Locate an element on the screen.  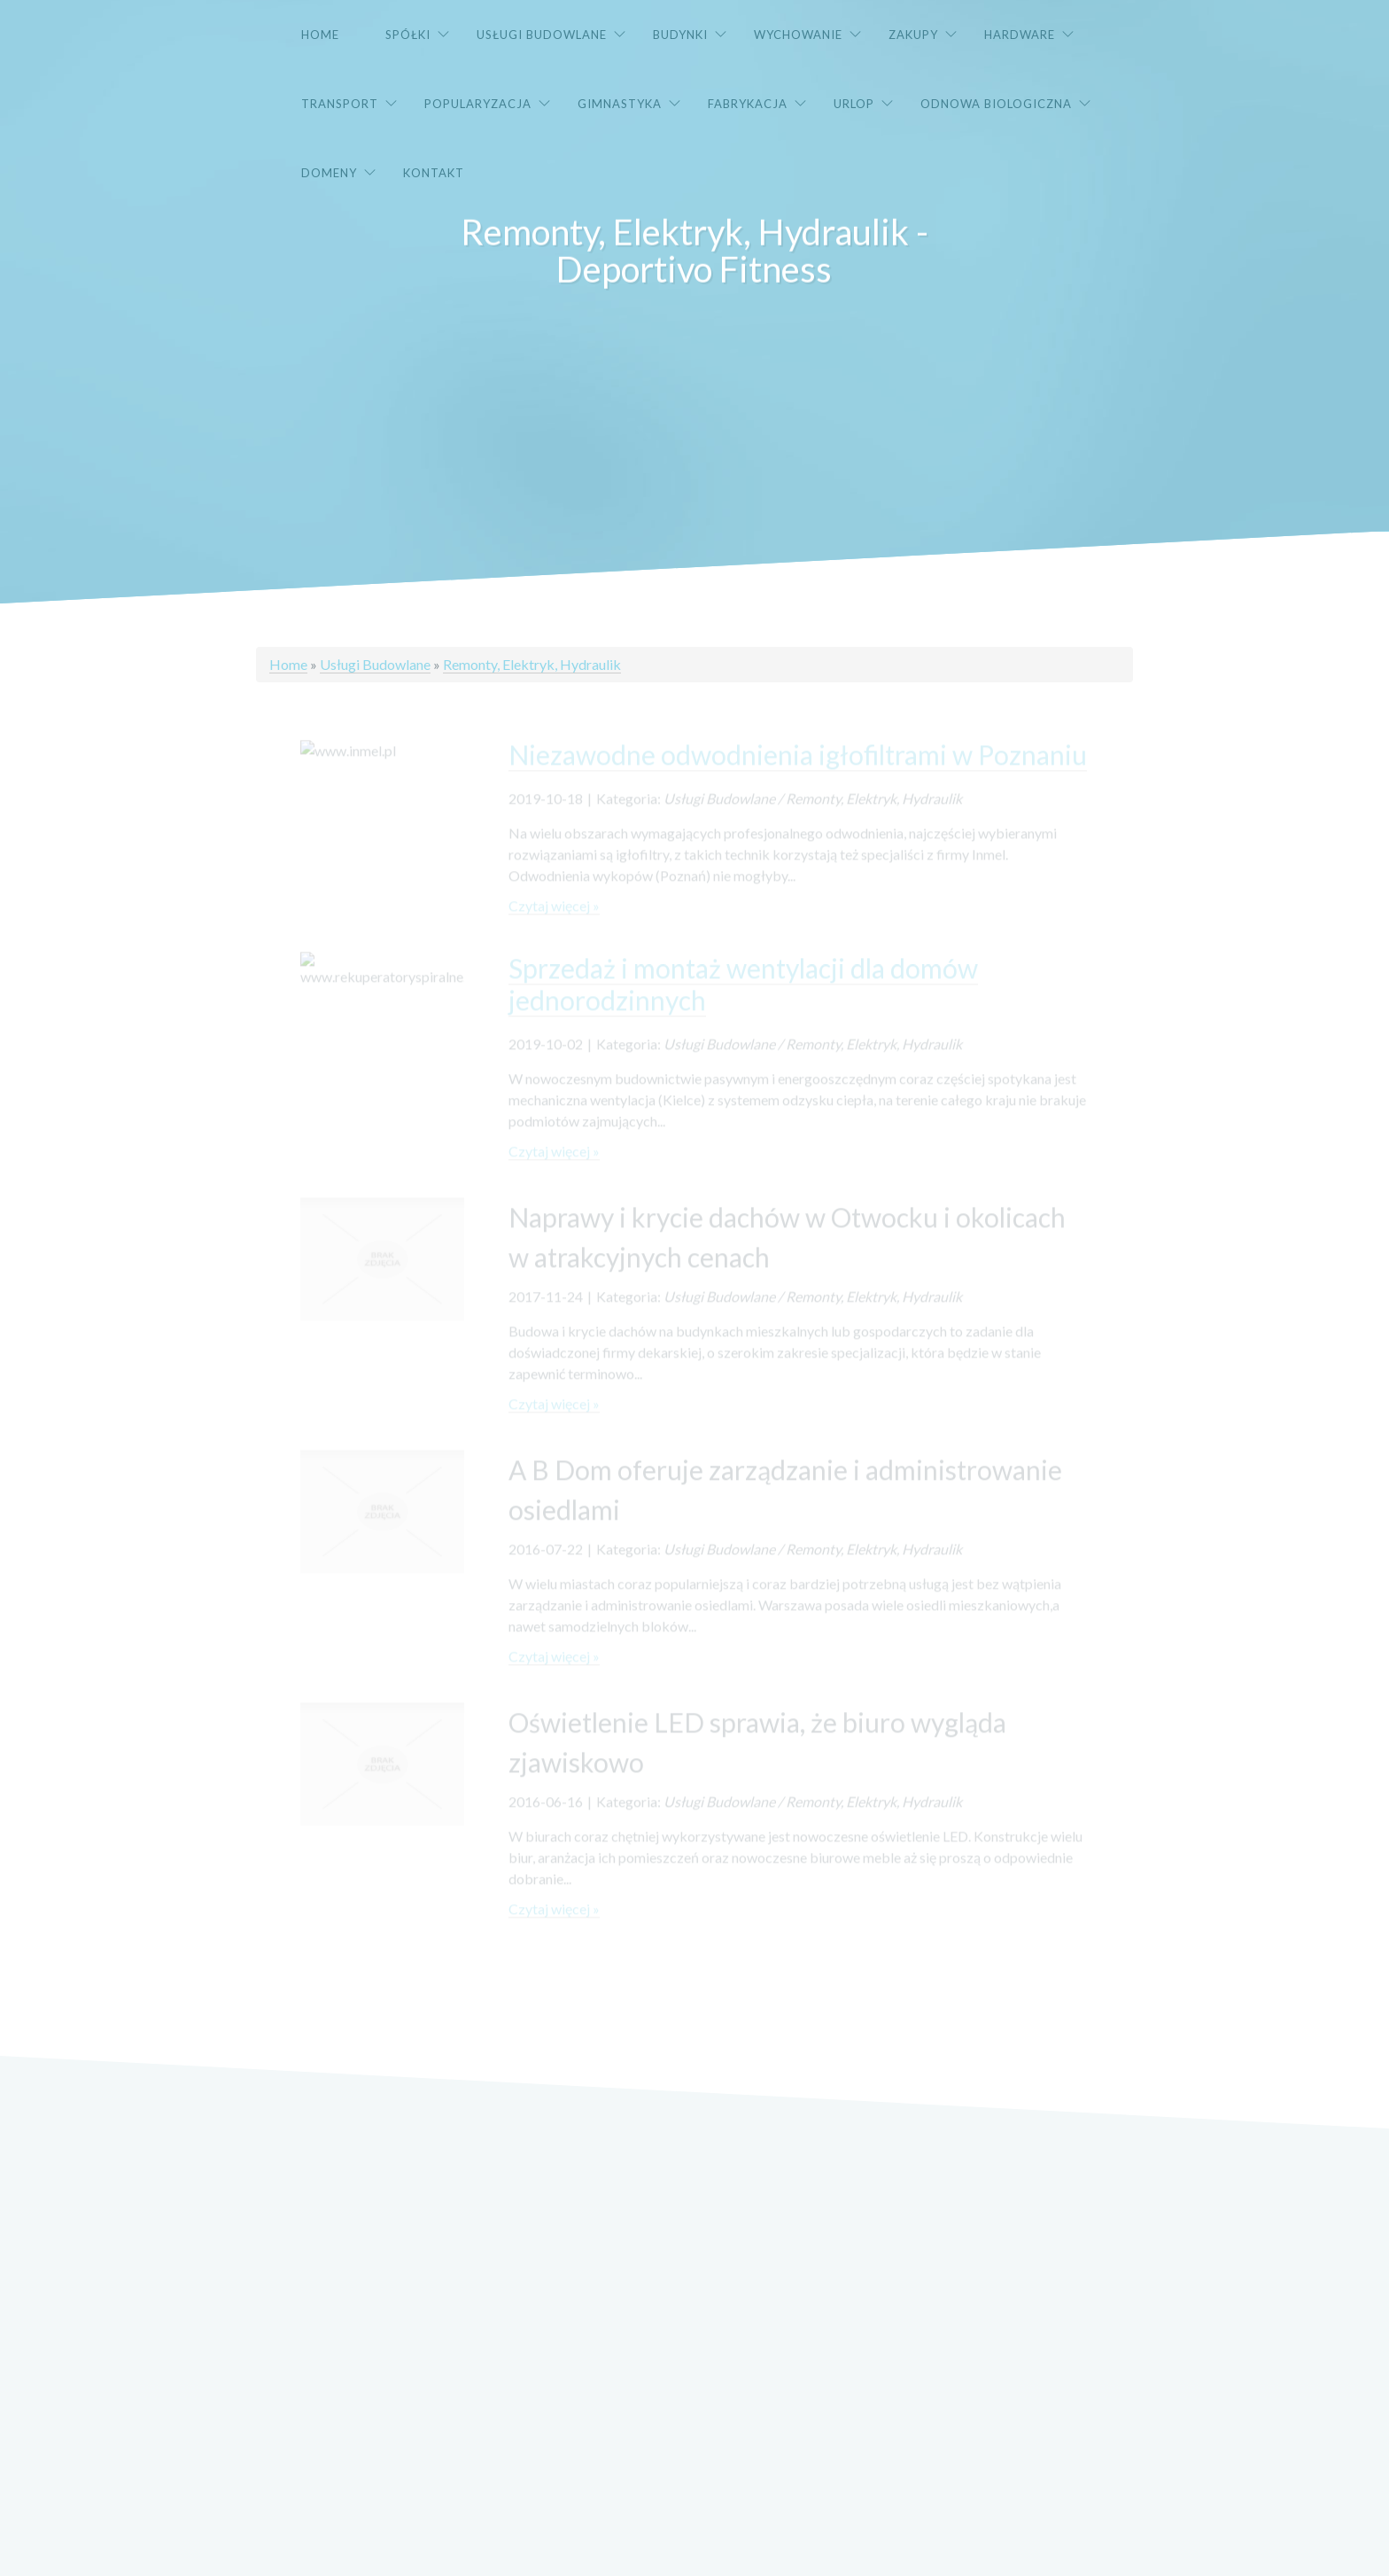
Usługi Budowlane is located at coordinates (375, 664).